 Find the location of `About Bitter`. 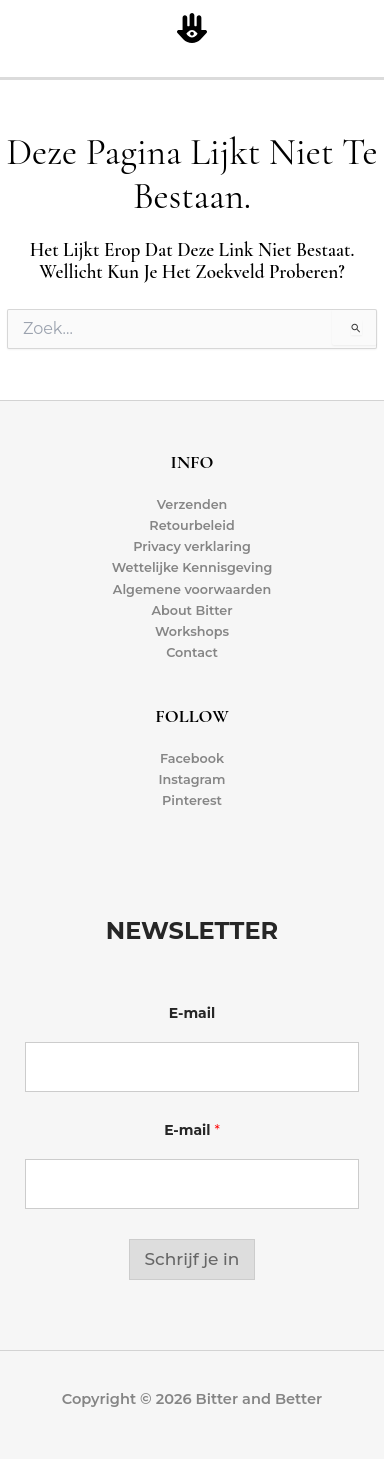

About Bitter is located at coordinates (191, 610).